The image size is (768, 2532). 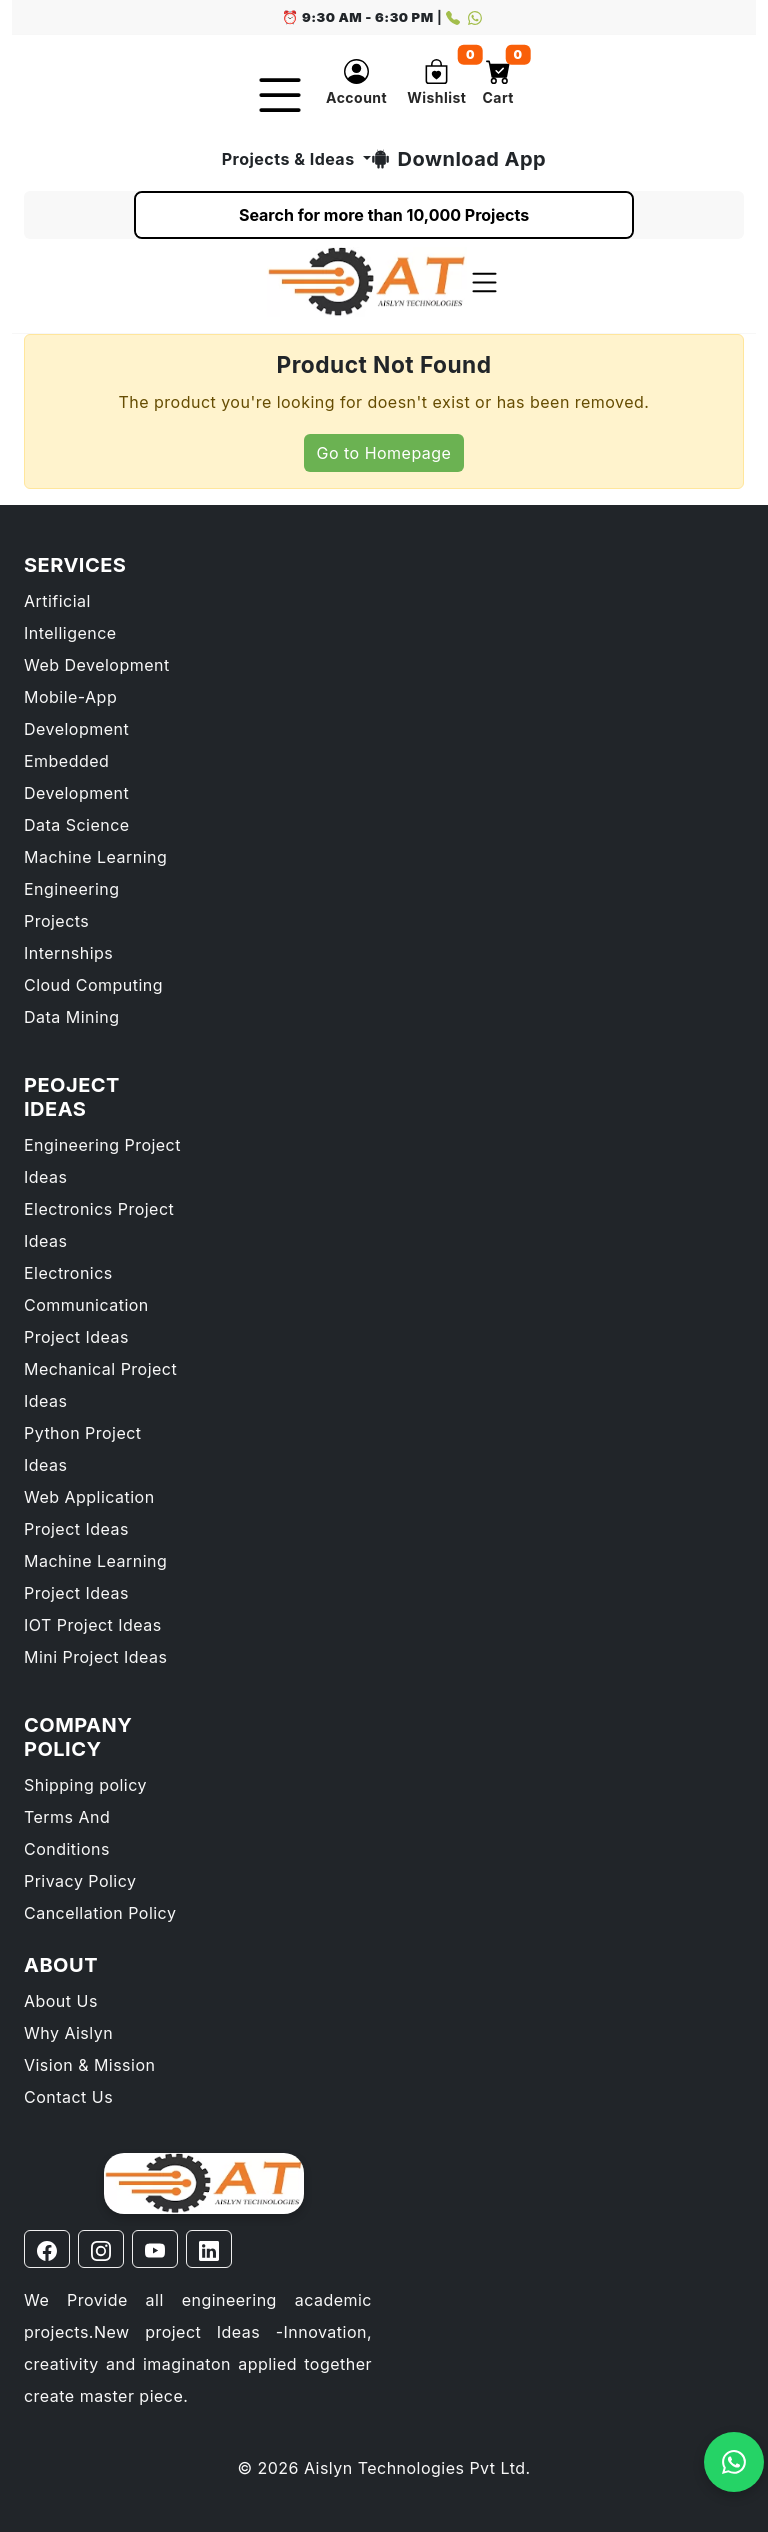 I want to click on IOT Project Ideas, so click(x=93, y=1625).